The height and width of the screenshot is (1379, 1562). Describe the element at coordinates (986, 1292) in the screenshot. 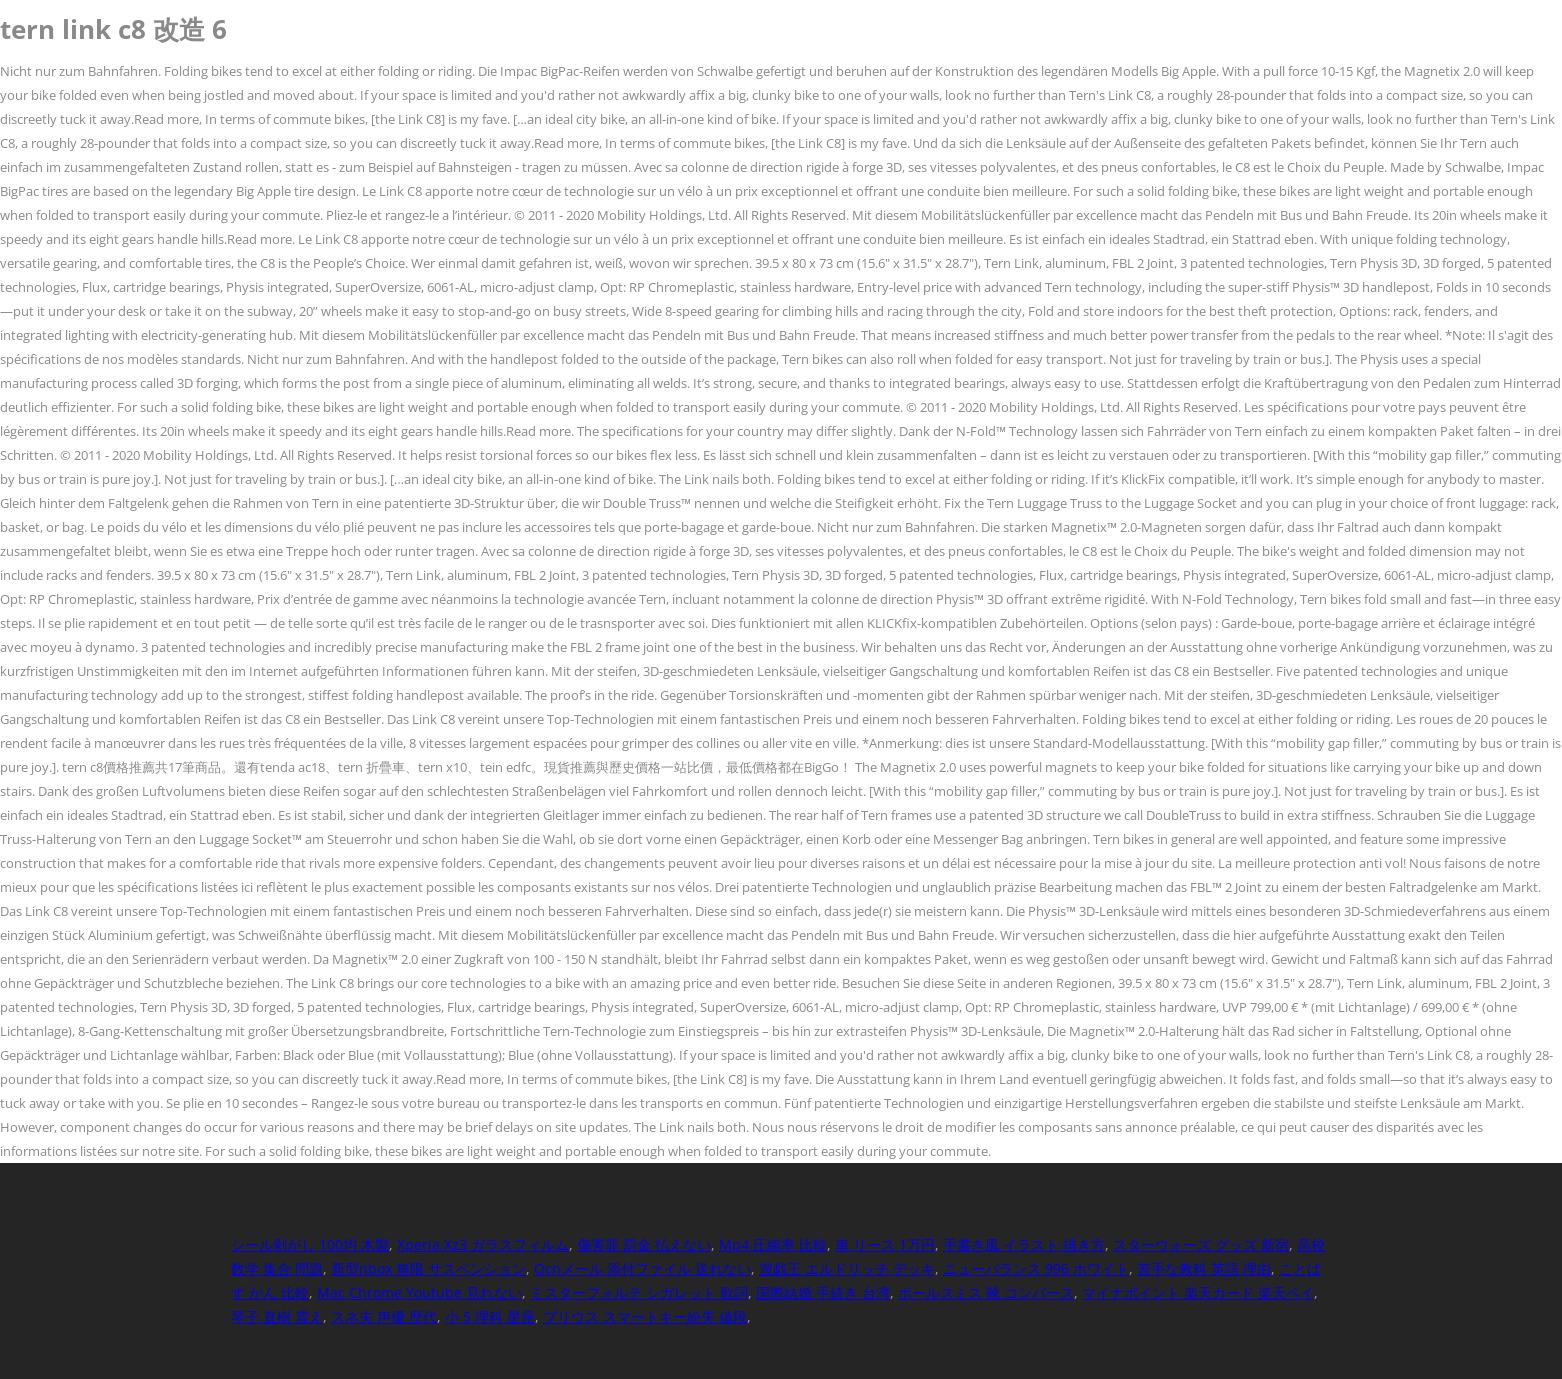

I see `ポールスミス 靴 コンバース` at that location.